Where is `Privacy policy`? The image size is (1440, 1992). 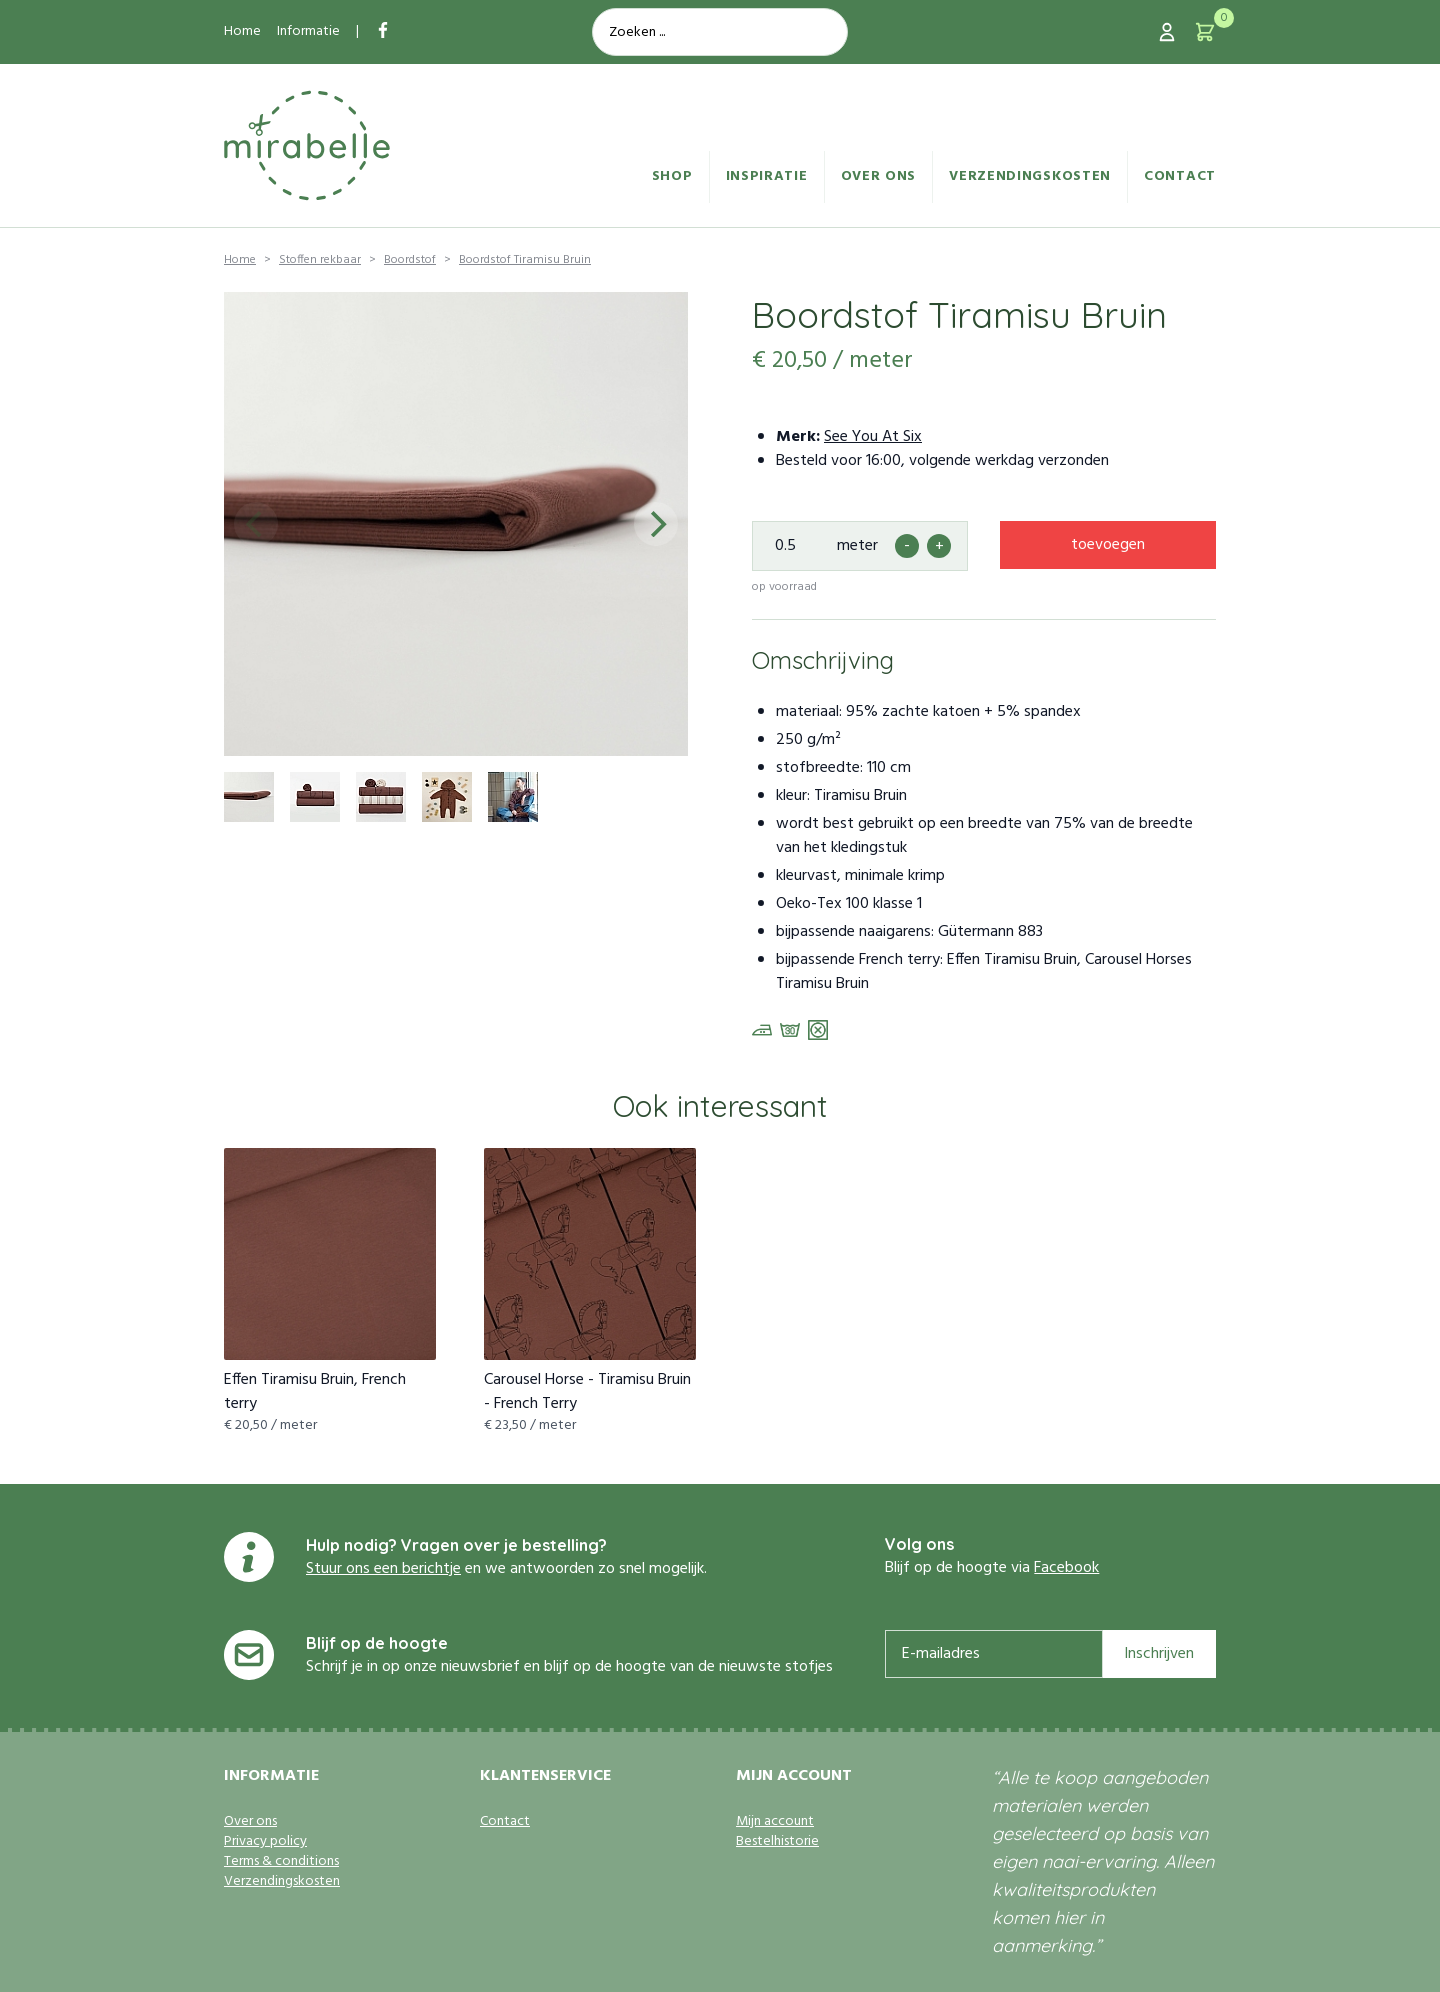
Privacy policy is located at coordinates (265, 1842).